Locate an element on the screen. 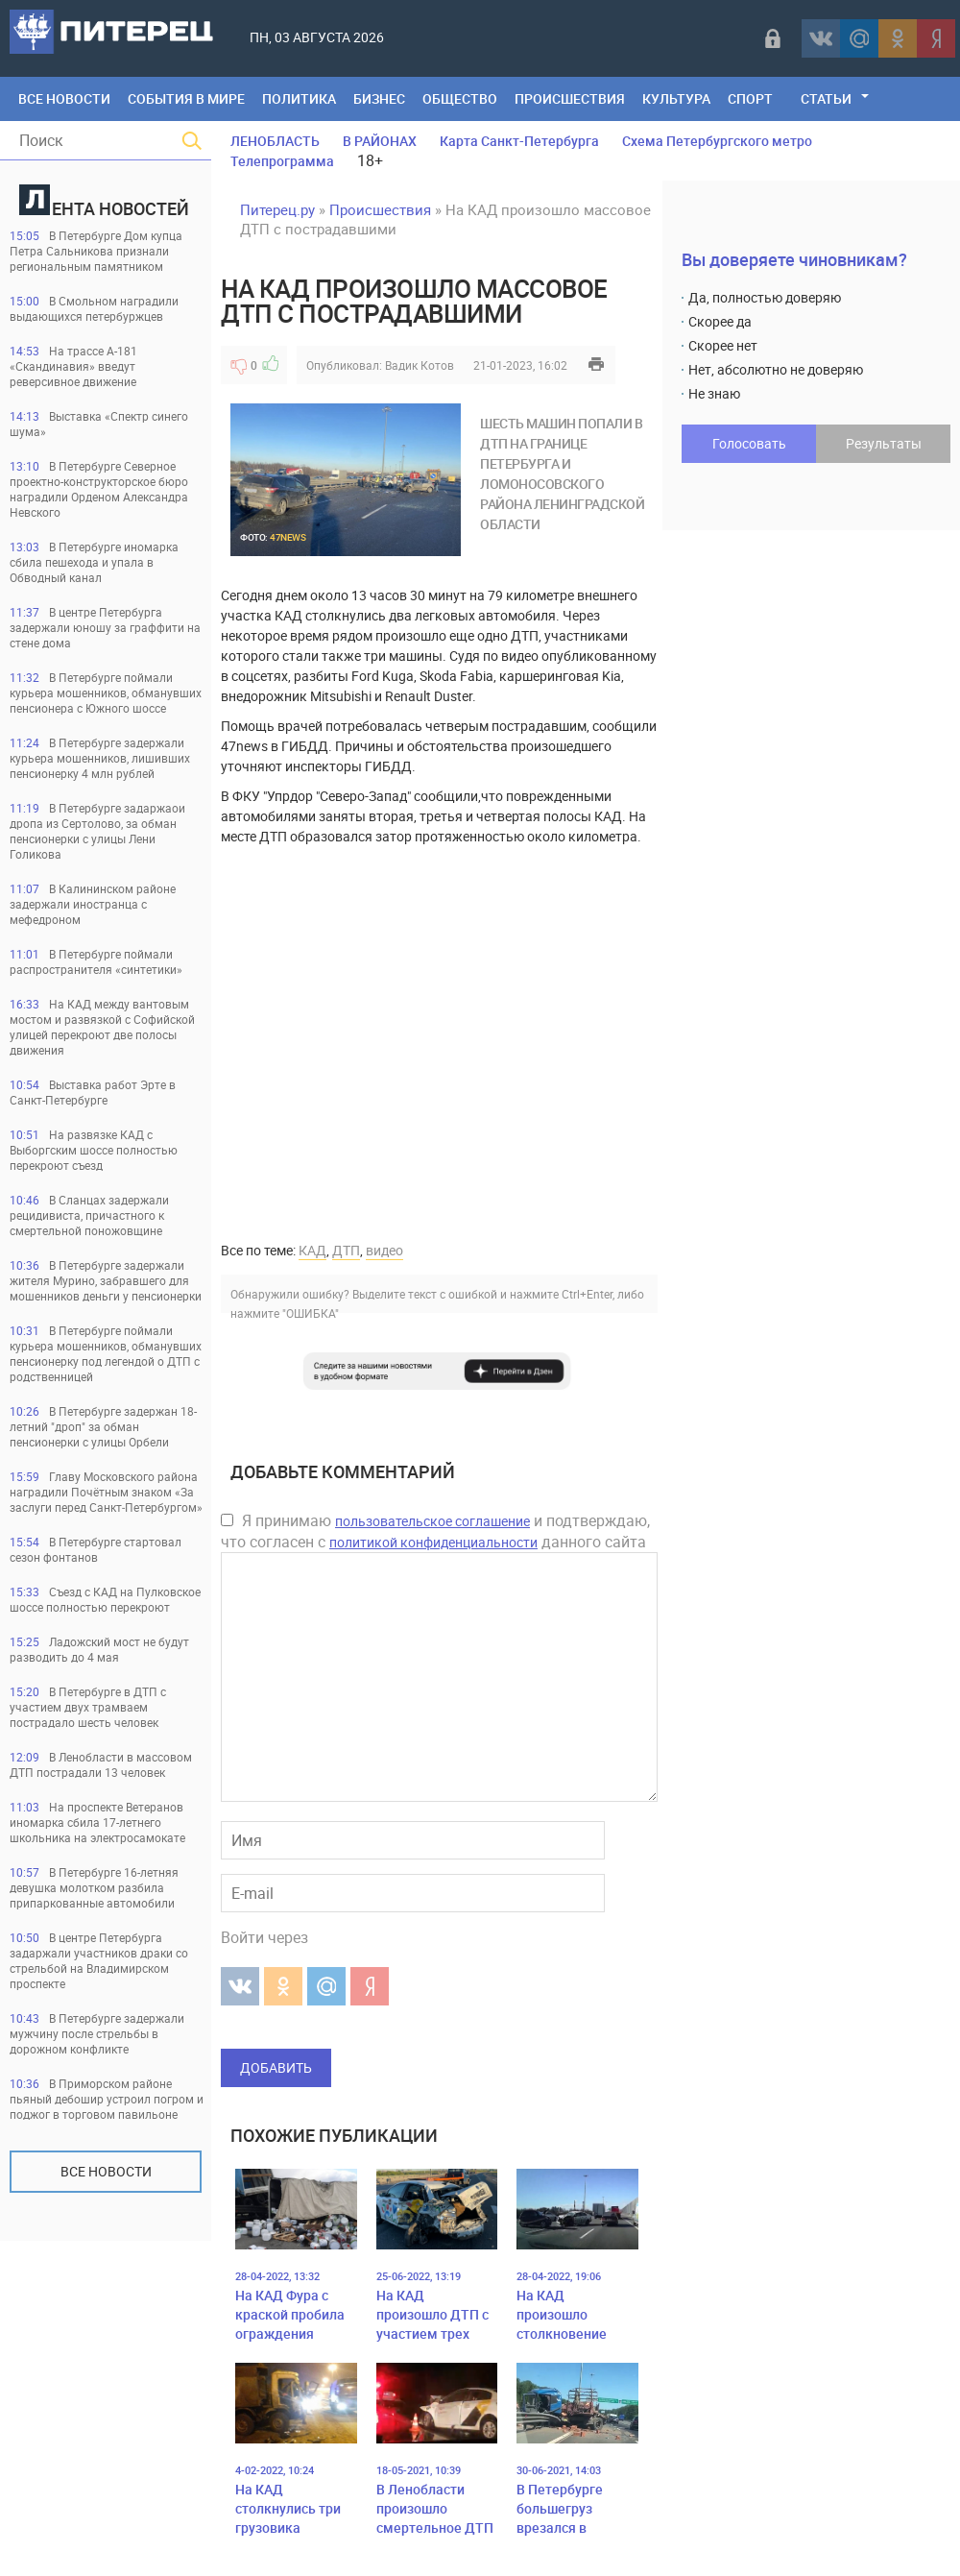 The height and width of the screenshot is (2576, 960). События в мире is located at coordinates (186, 98).